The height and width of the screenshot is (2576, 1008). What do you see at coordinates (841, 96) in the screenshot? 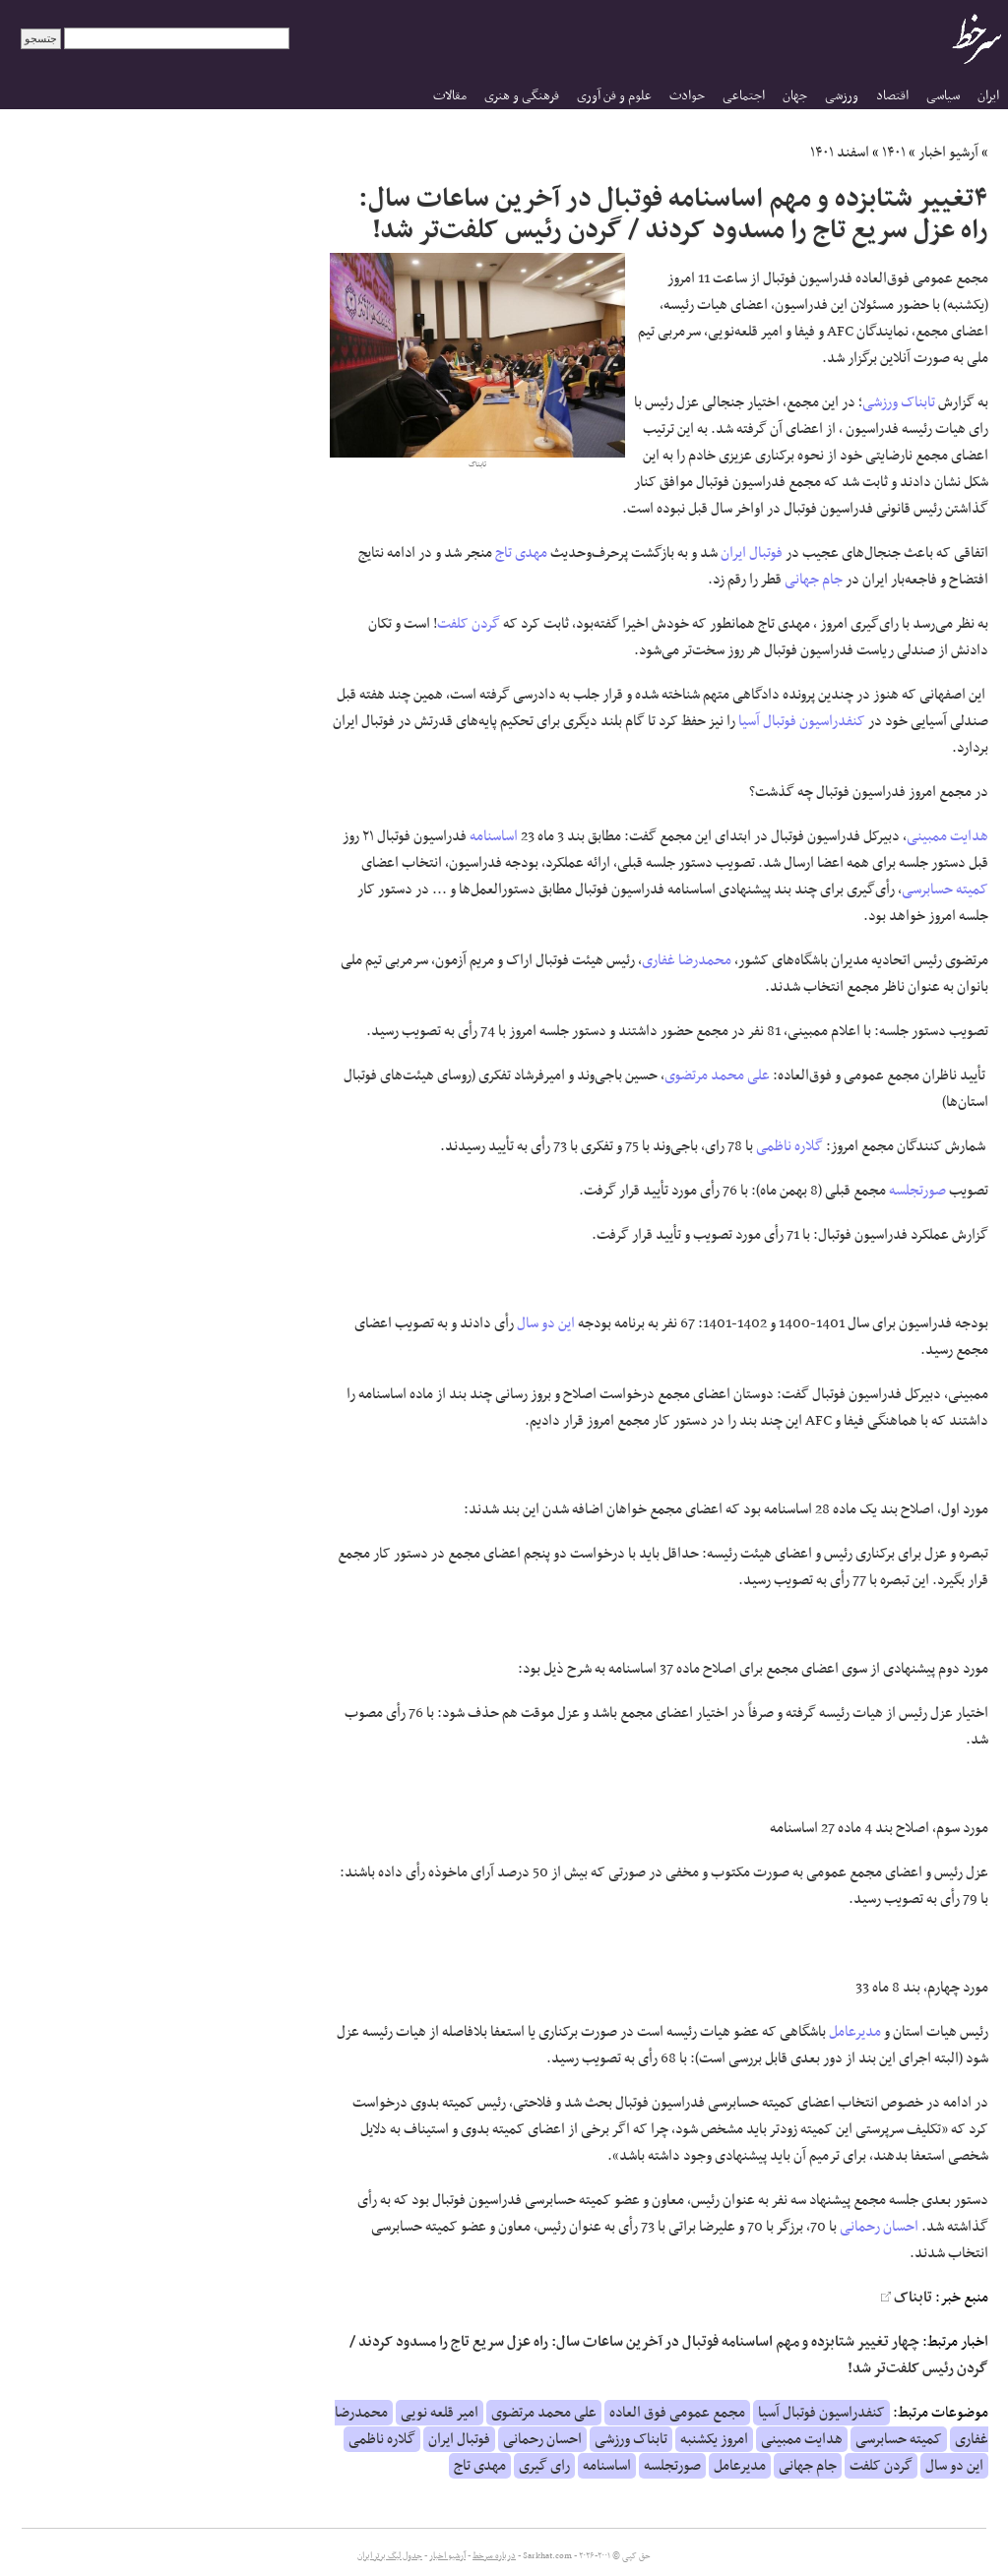
I see `ورزشی` at bounding box center [841, 96].